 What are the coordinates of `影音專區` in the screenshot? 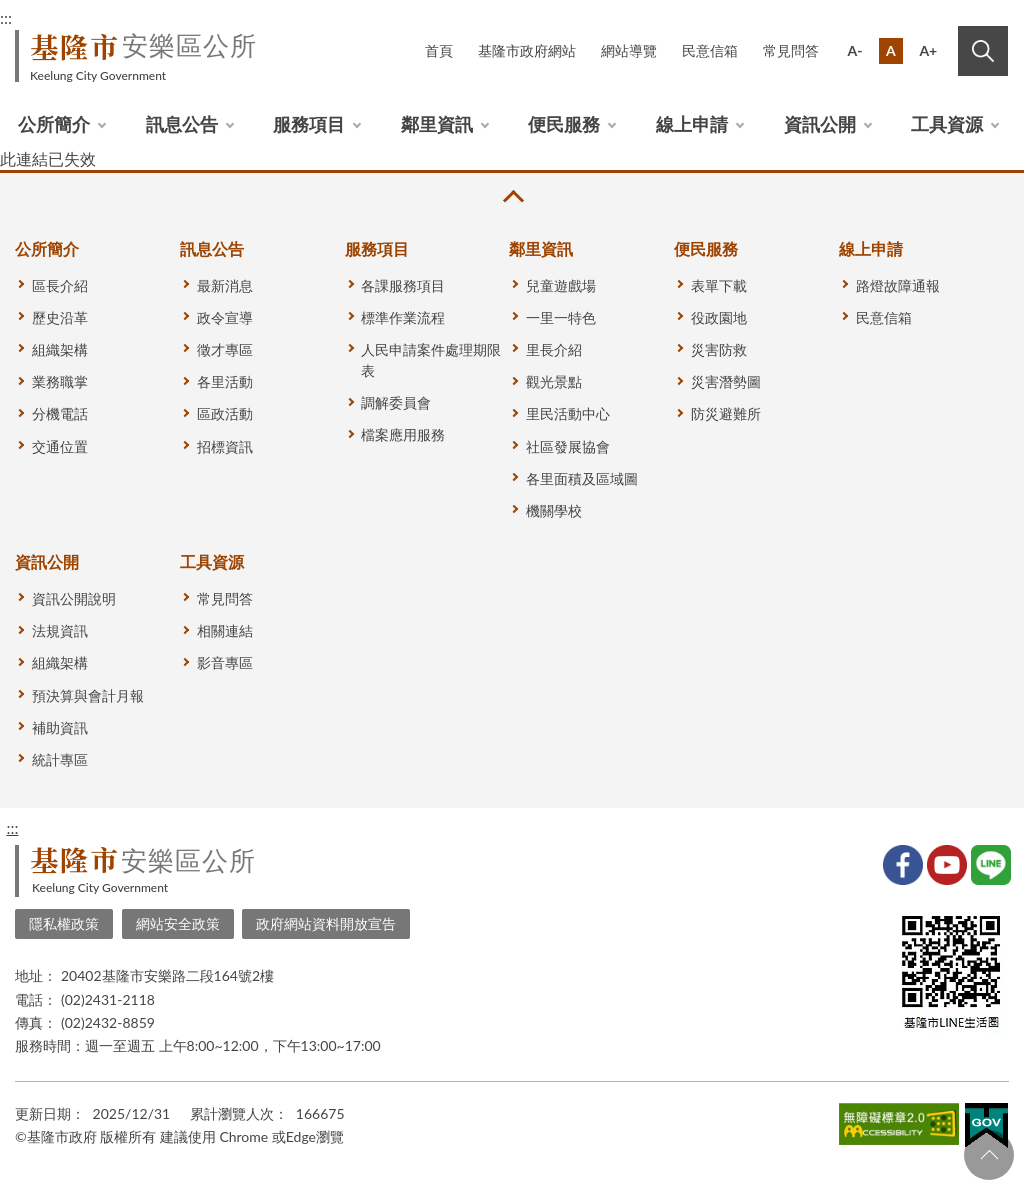 It's located at (225, 662).